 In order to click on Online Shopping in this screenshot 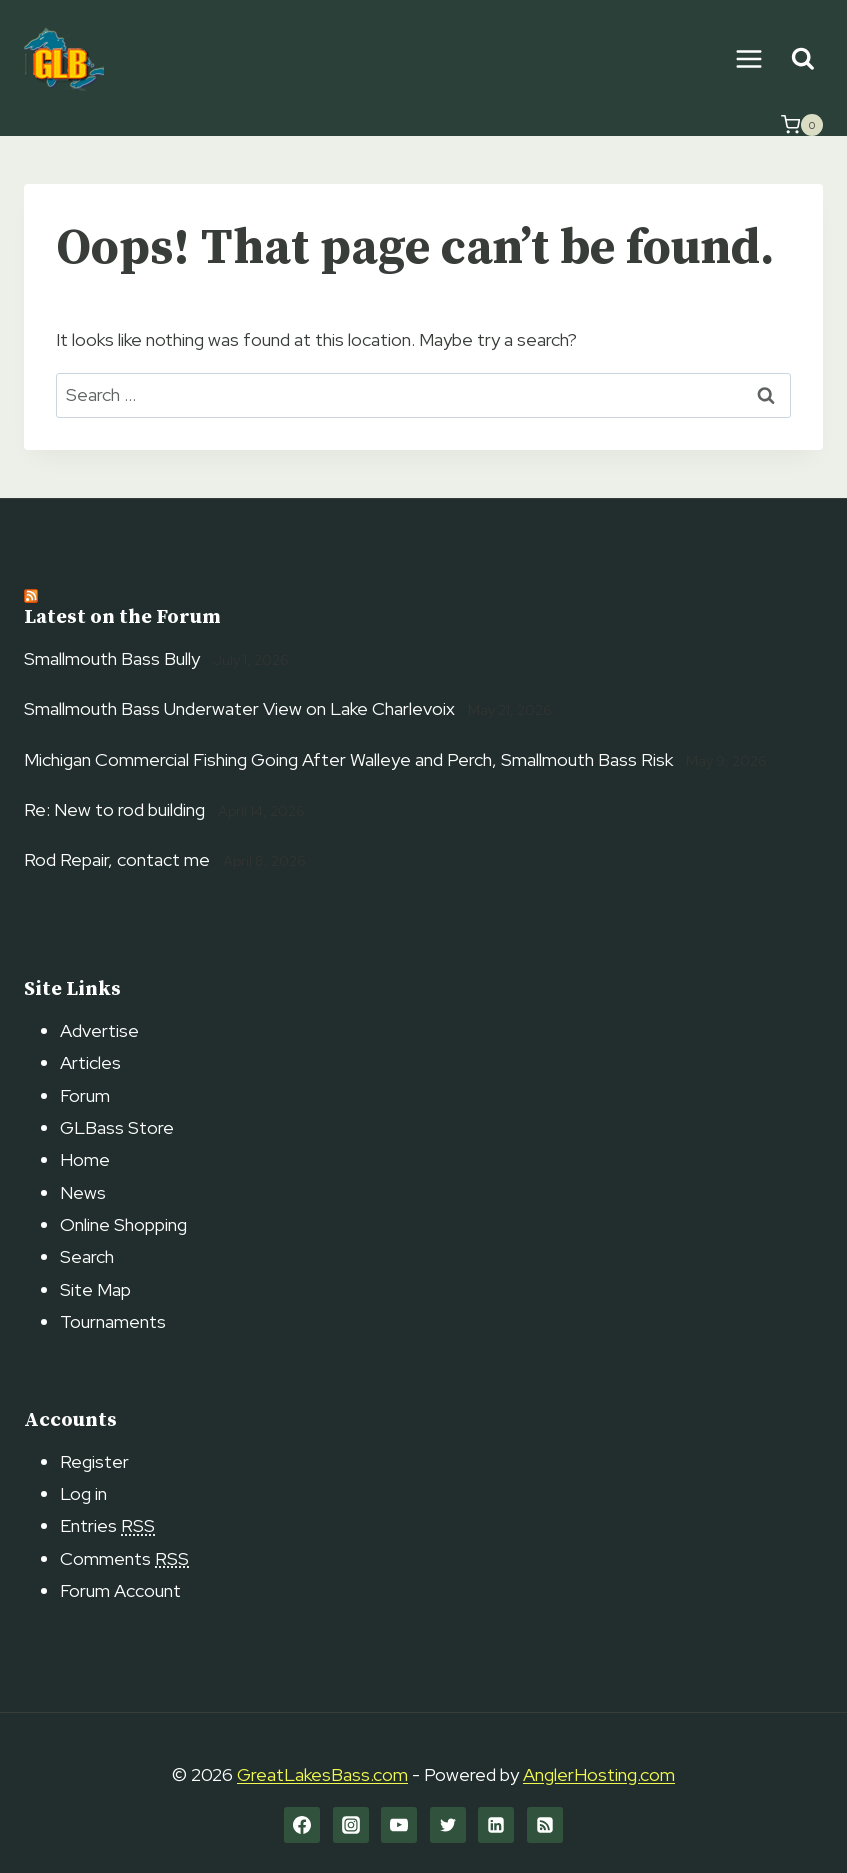, I will do `click(123, 1224)`.